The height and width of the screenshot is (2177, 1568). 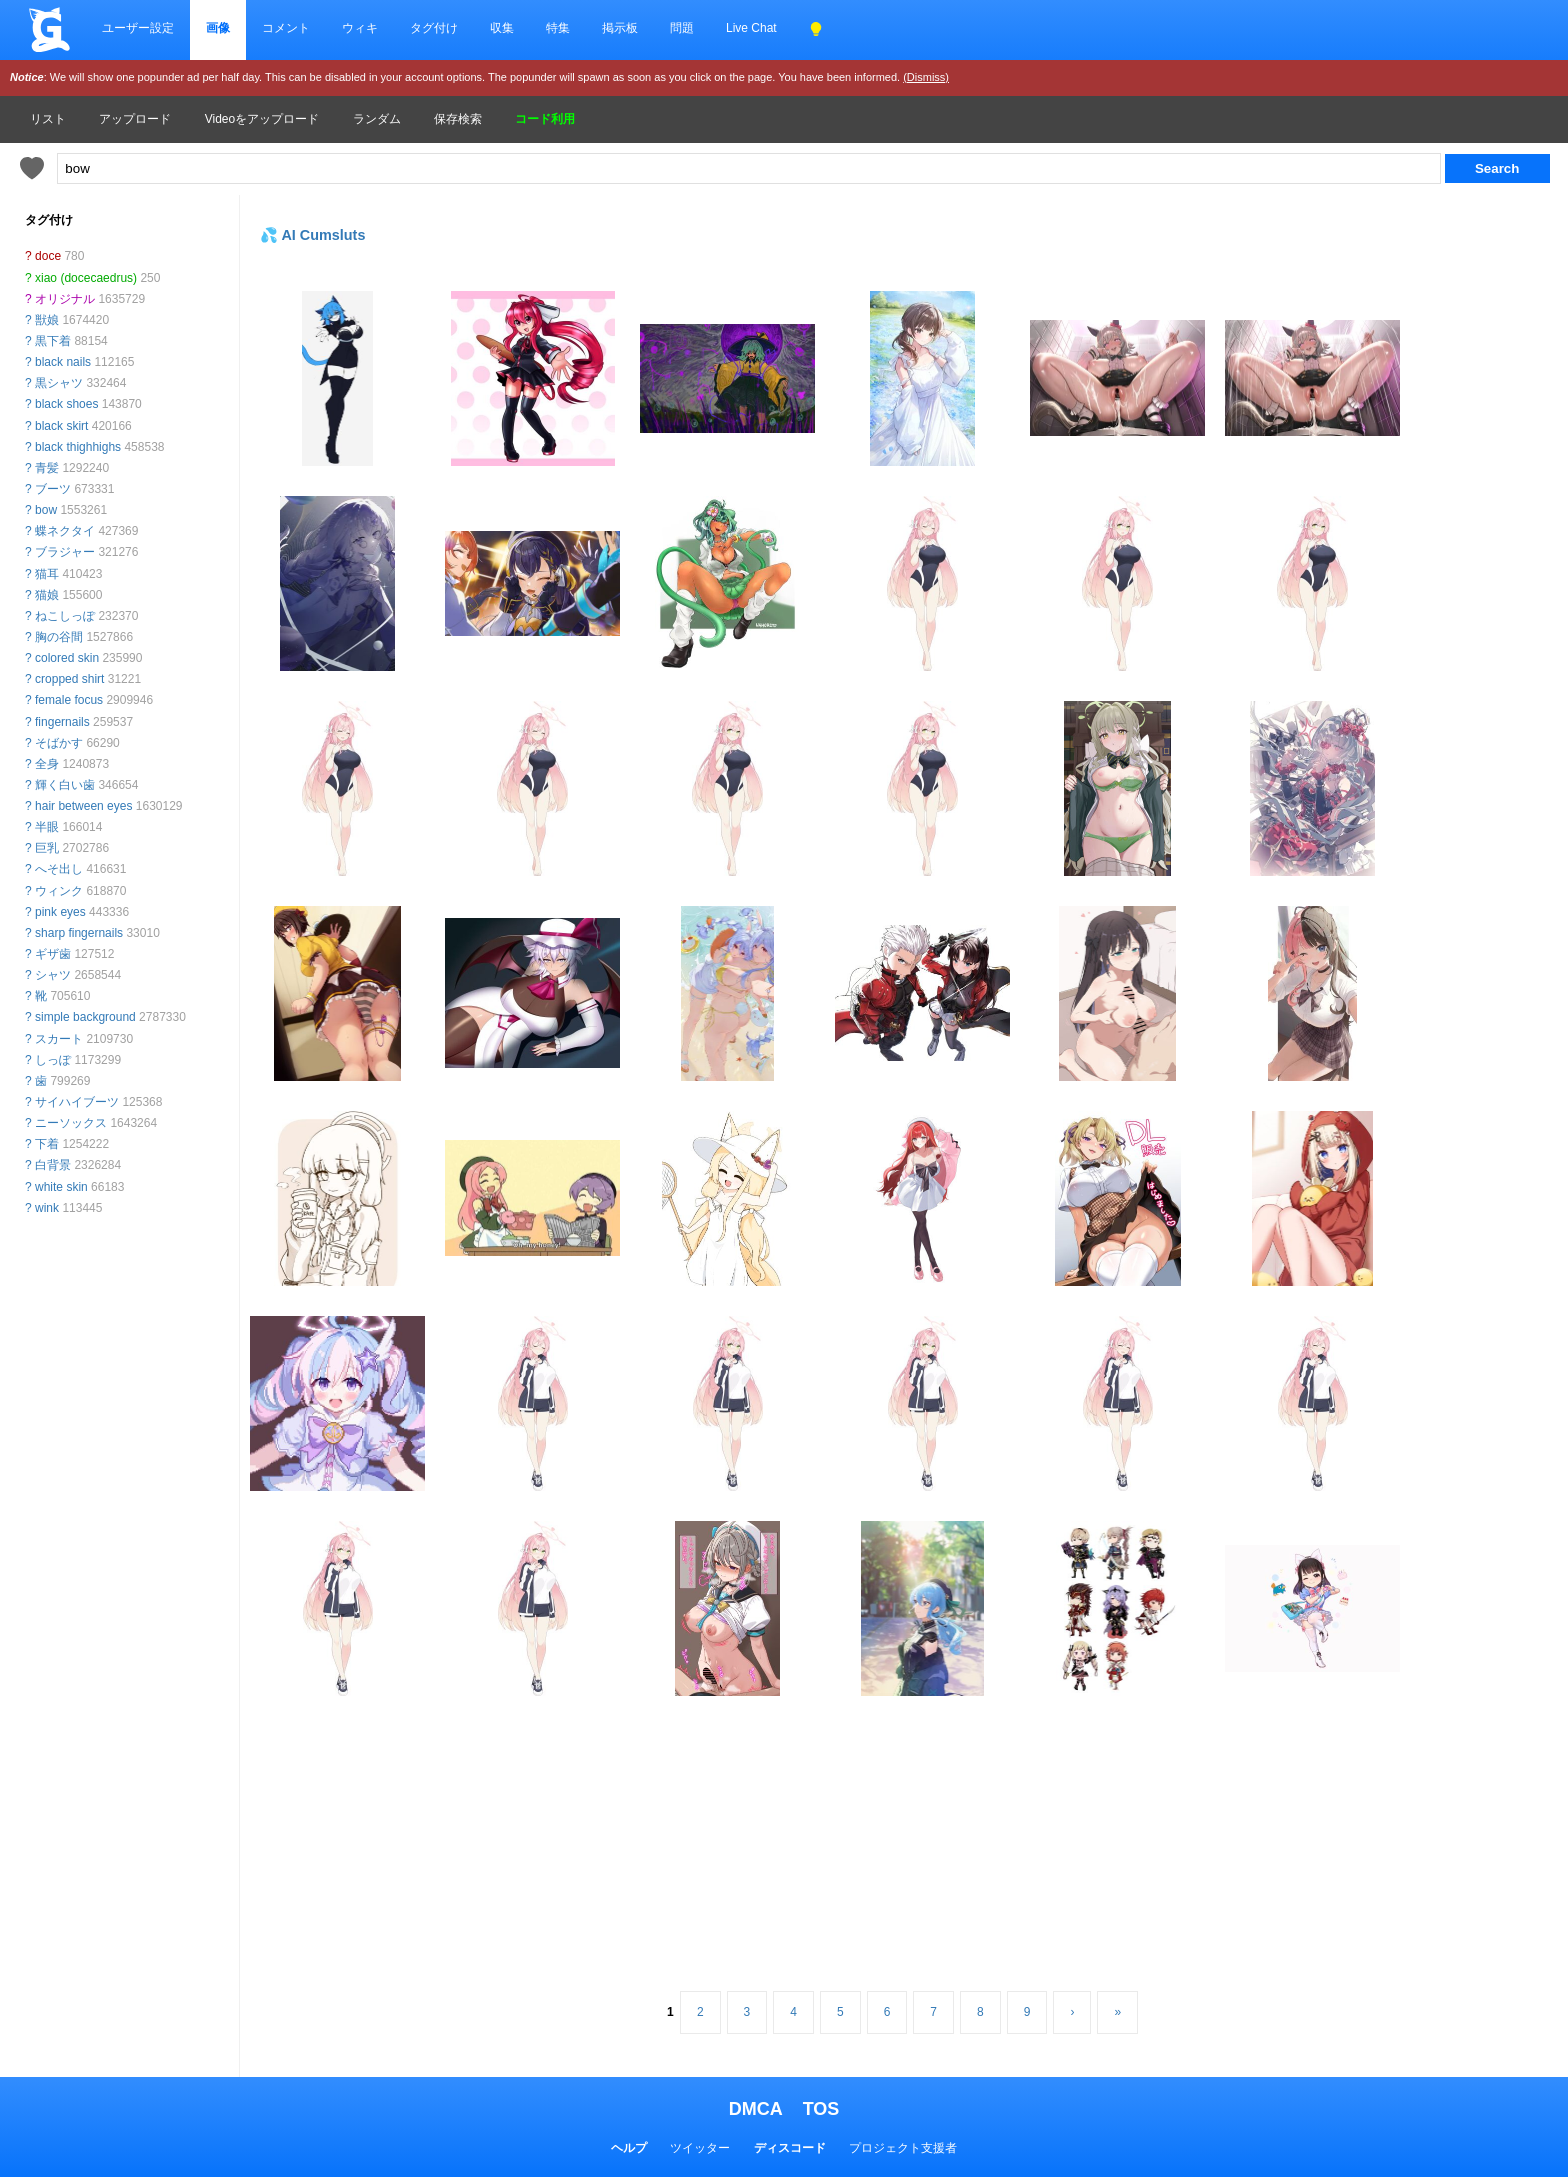 I want to click on 全身, so click(x=47, y=764).